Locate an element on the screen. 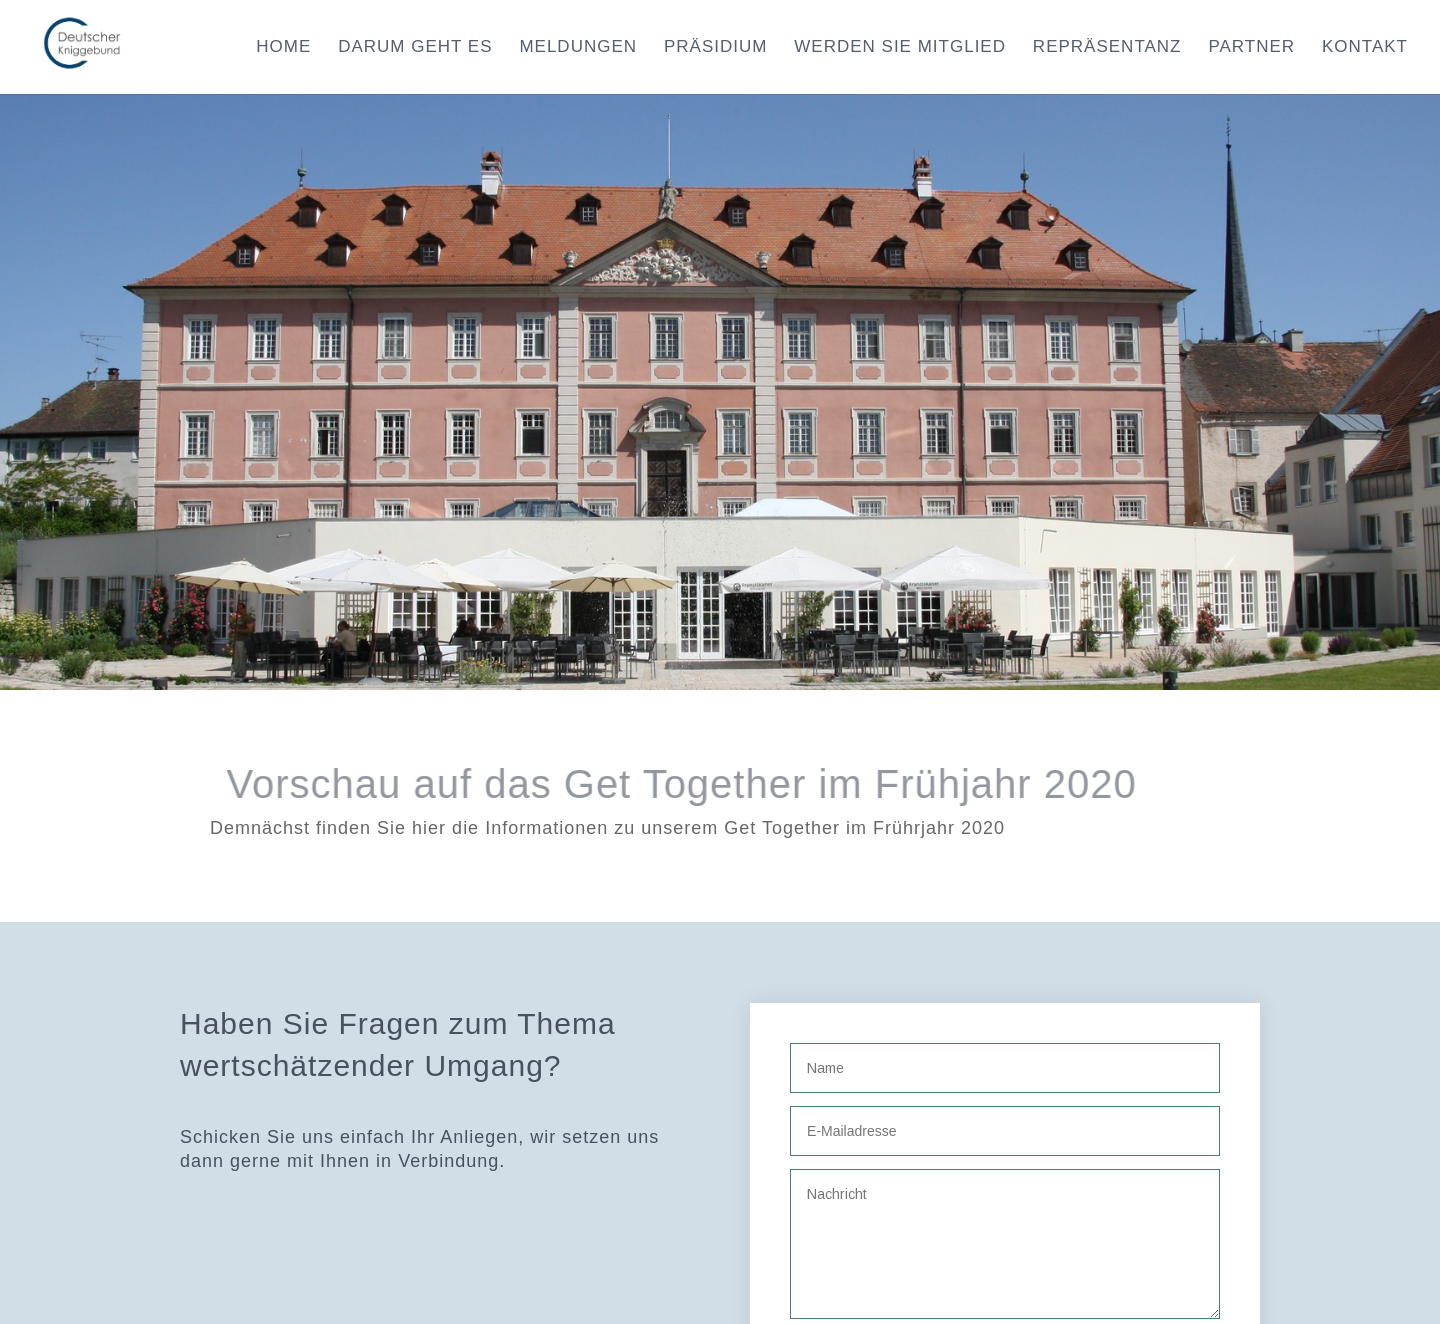  Home is located at coordinates (283, 48).